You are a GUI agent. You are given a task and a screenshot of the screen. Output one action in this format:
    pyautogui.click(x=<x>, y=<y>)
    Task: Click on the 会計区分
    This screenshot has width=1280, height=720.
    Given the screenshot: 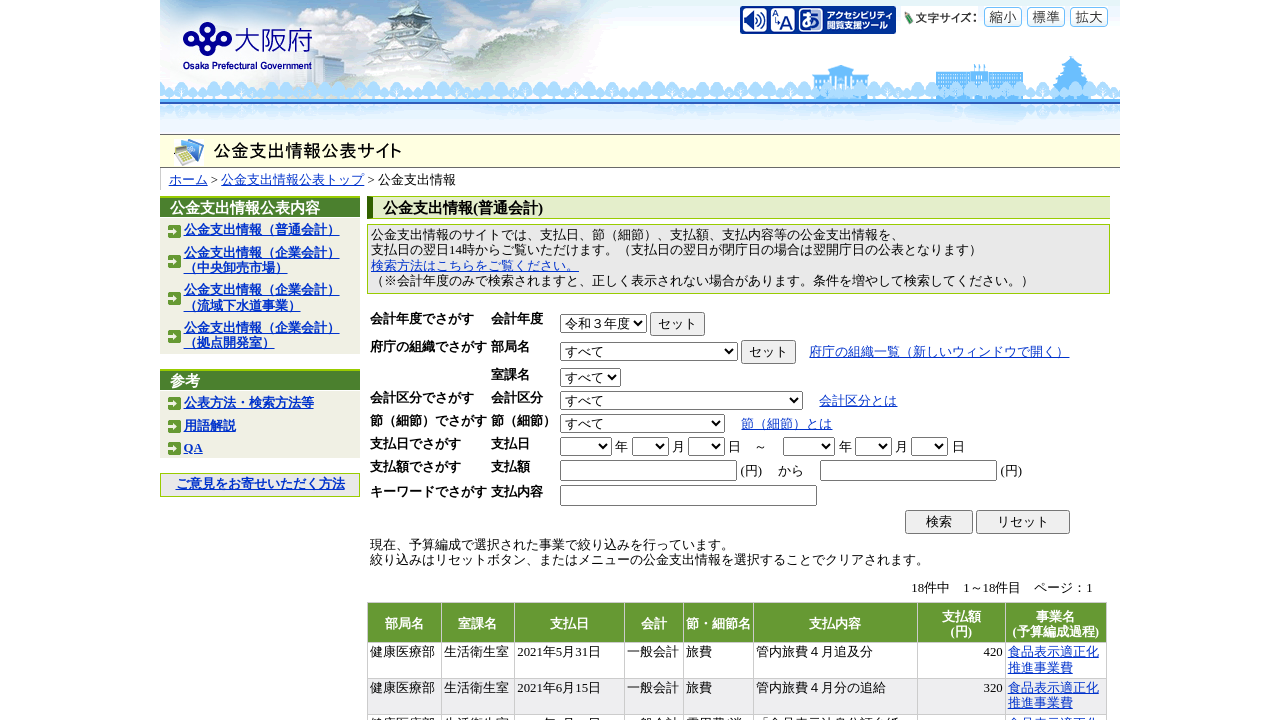 What is the action you would take?
    pyautogui.click(x=517, y=398)
    